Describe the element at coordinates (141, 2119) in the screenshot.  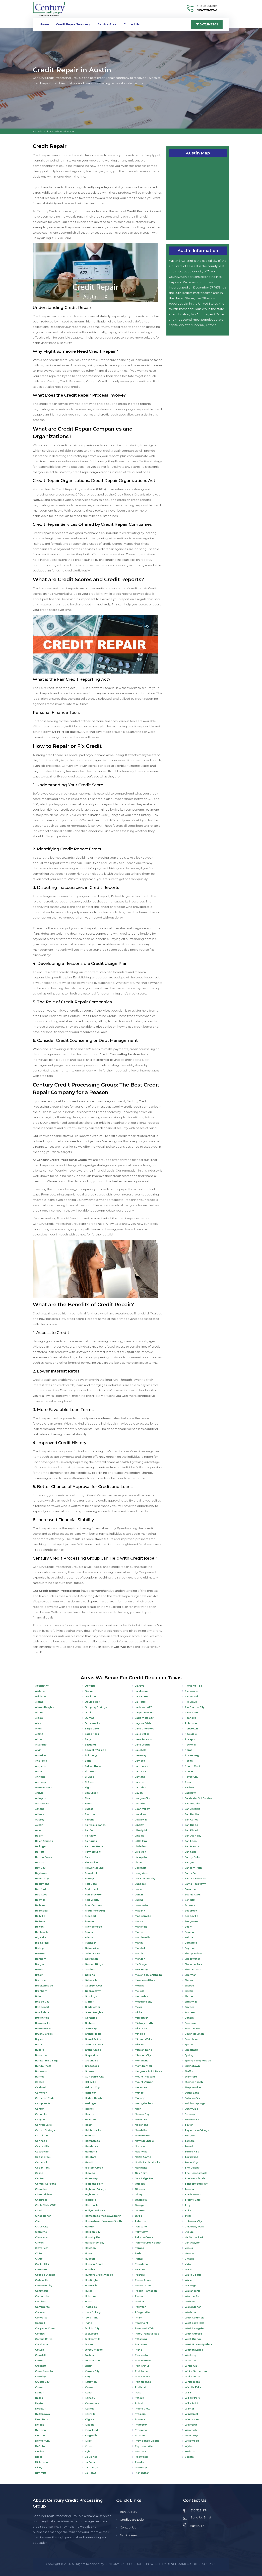
I see `Navasota` at that location.